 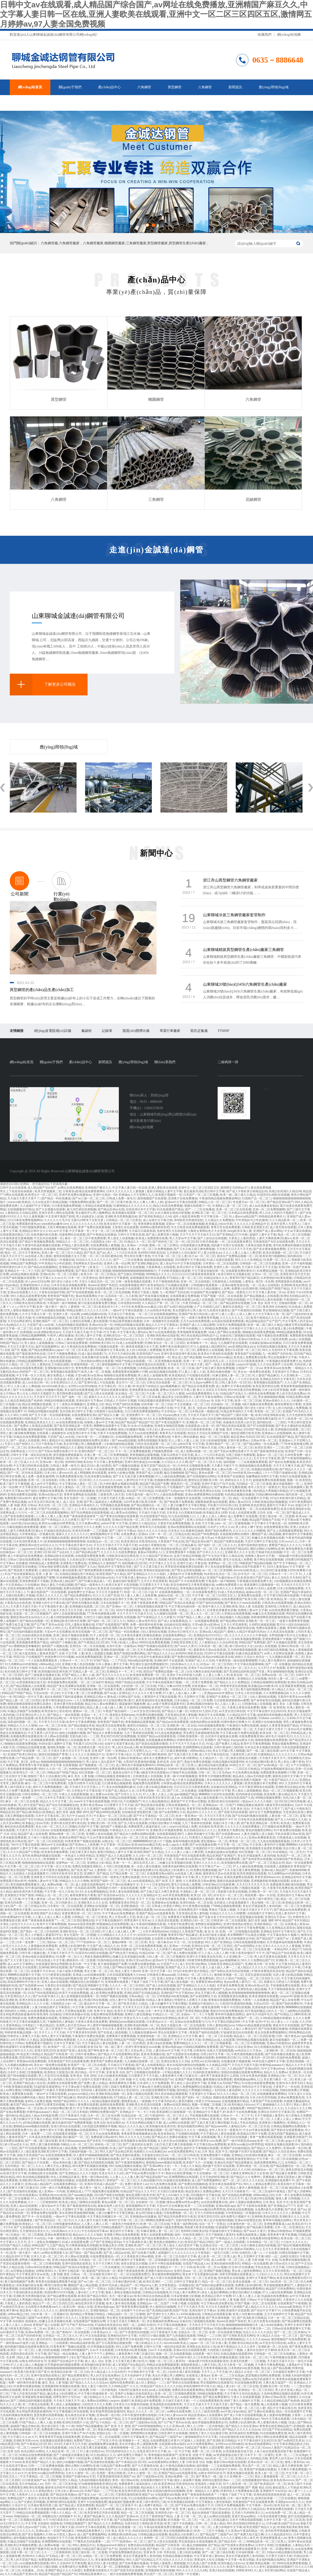 I want to click on 亚洲乱码国产乱码精品精品, so click(x=141, y=1993).